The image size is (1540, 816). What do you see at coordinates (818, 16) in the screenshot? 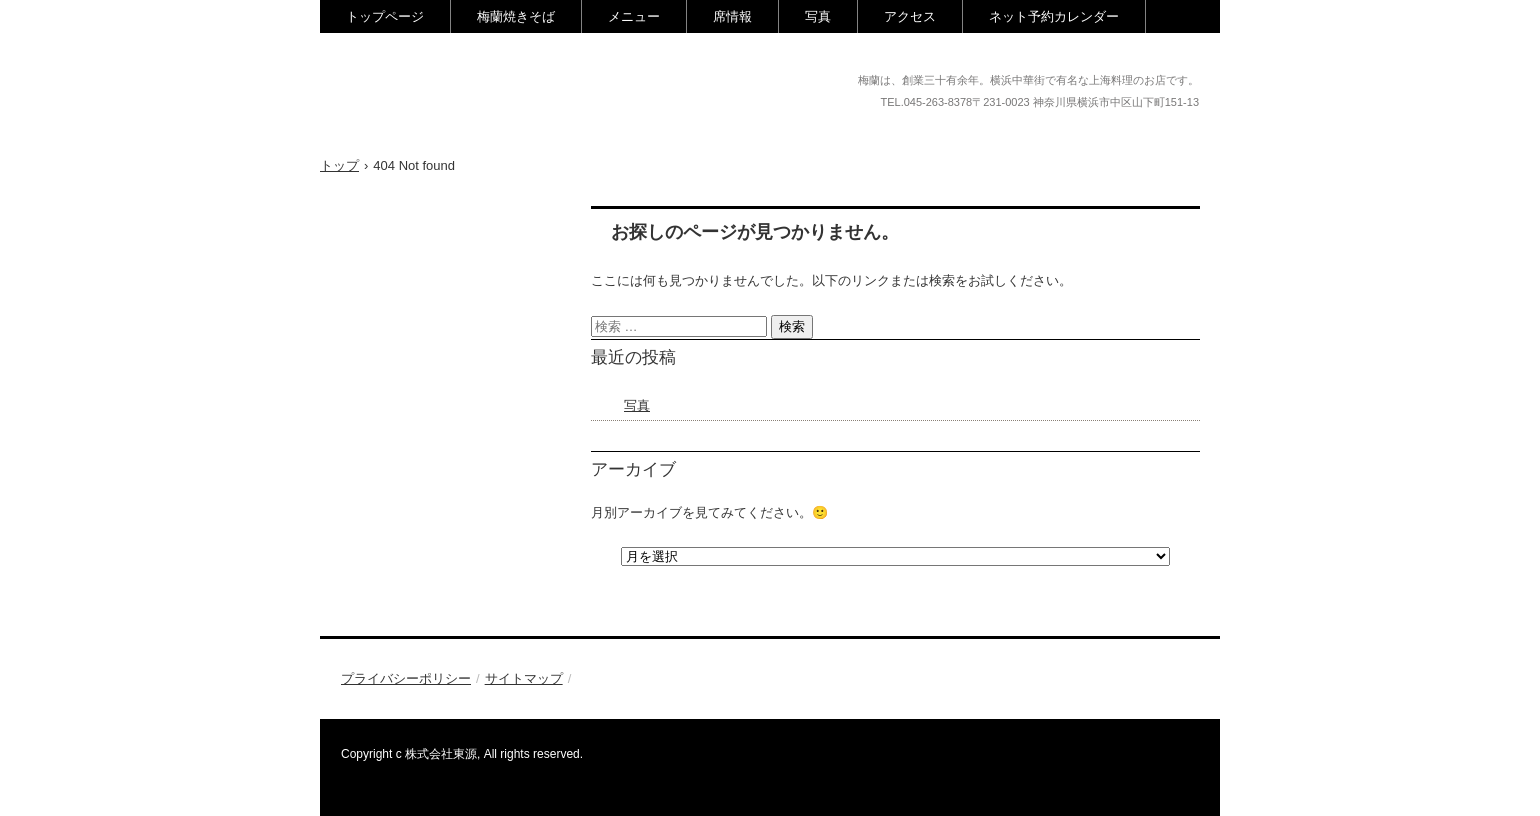
I see `写真` at bounding box center [818, 16].